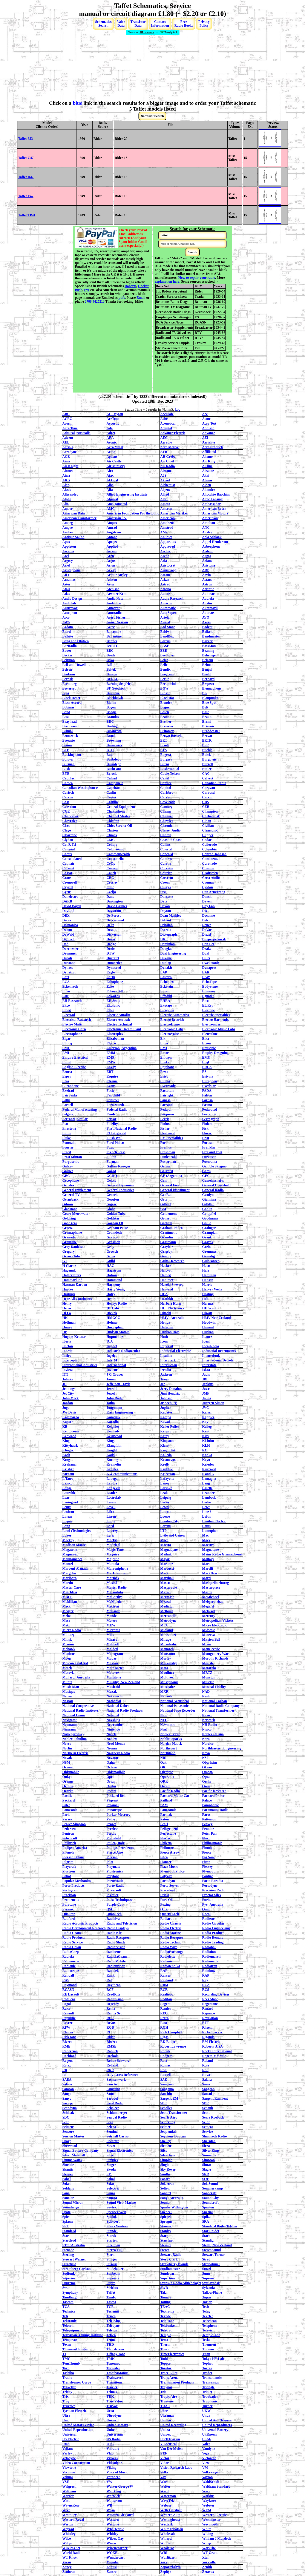 The image size is (305, 2576). Describe the element at coordinates (69, 844) in the screenshot. I see `Col R Tel` at that location.